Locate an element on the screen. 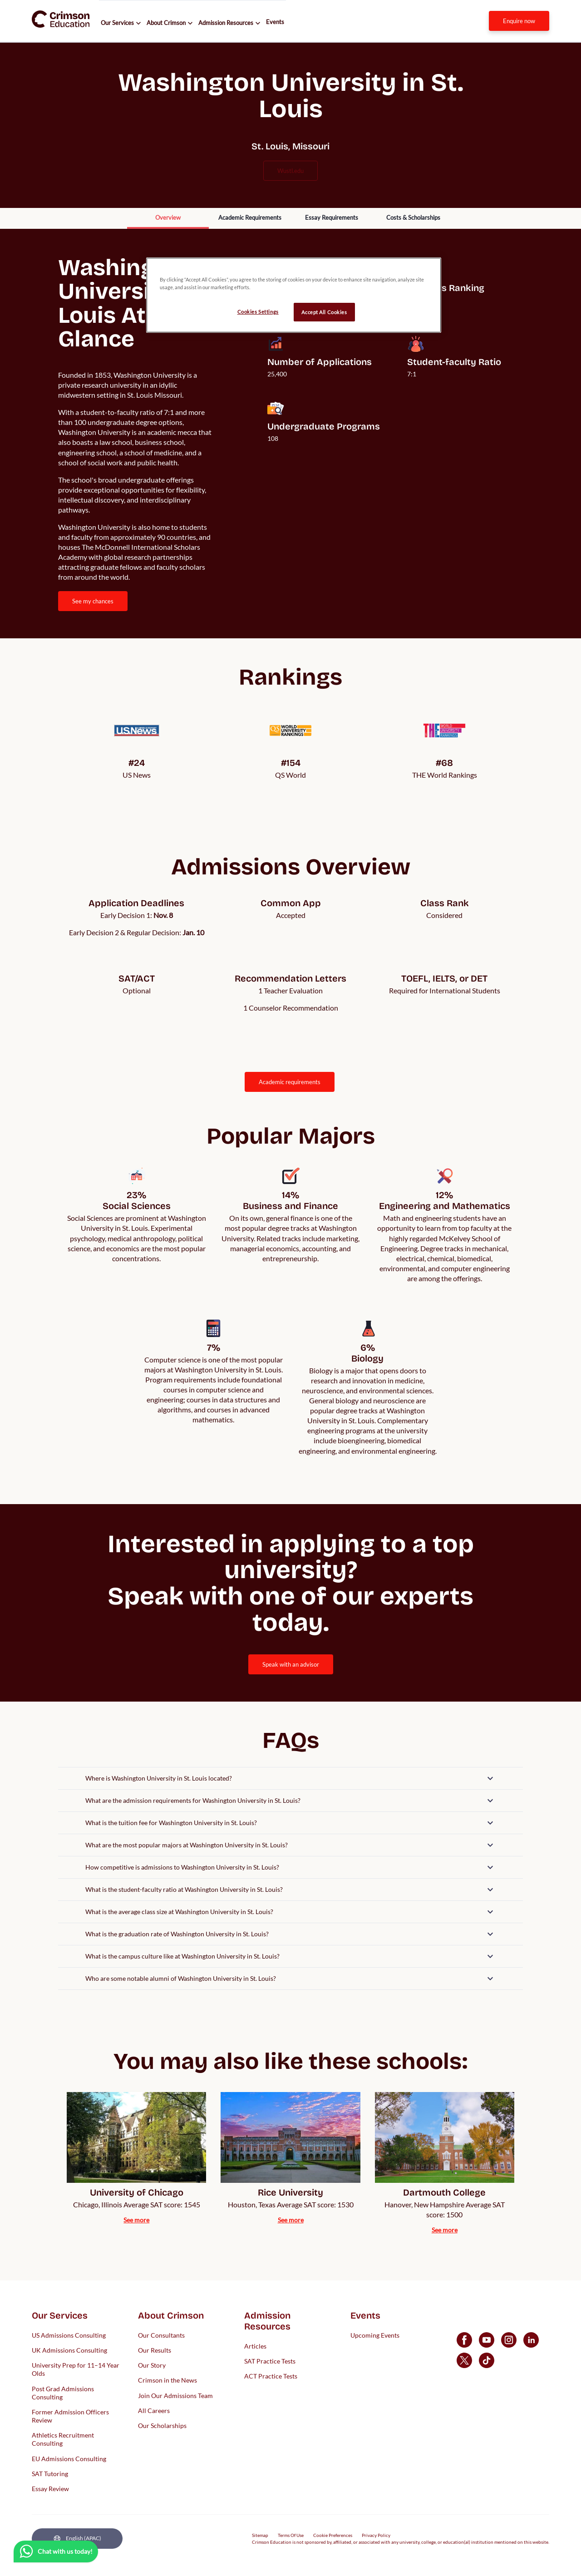 The image size is (581, 2576). Events is located at coordinates (275, 21).